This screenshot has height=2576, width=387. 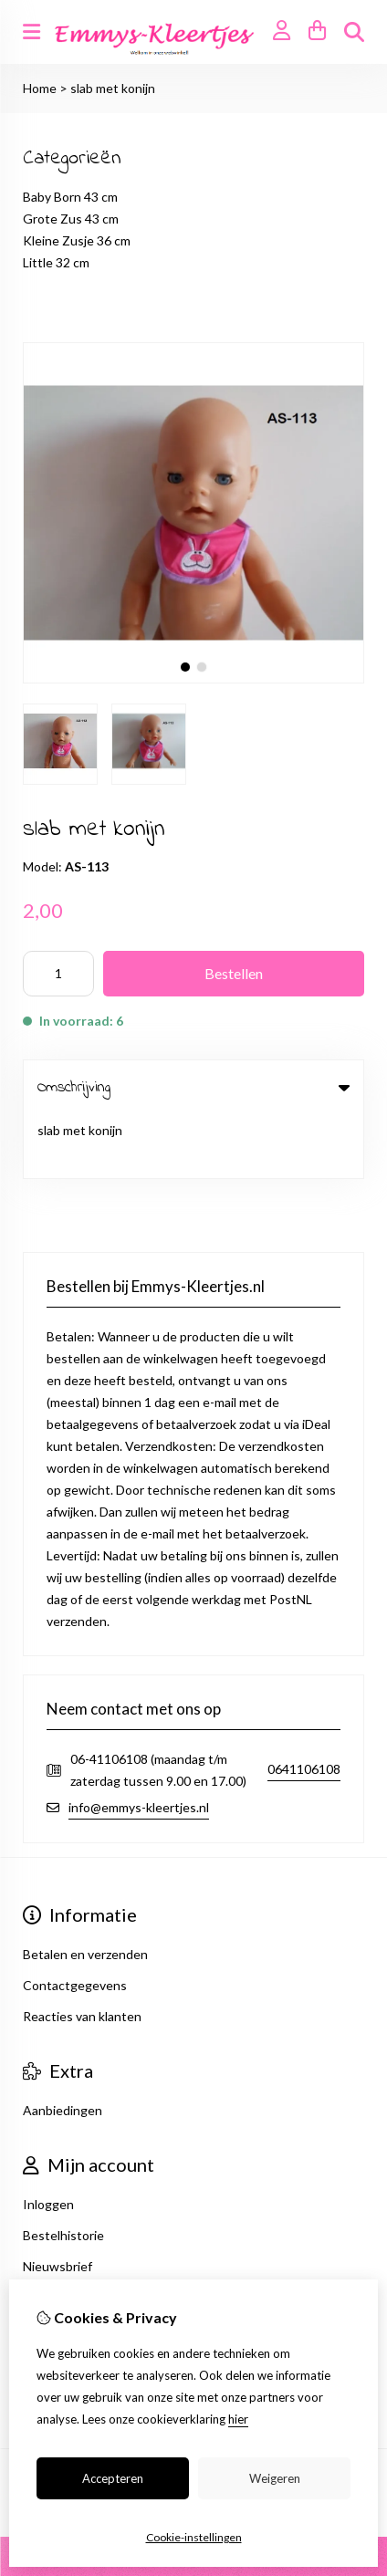 I want to click on Kleine Zusje 36 cm, so click(x=77, y=240).